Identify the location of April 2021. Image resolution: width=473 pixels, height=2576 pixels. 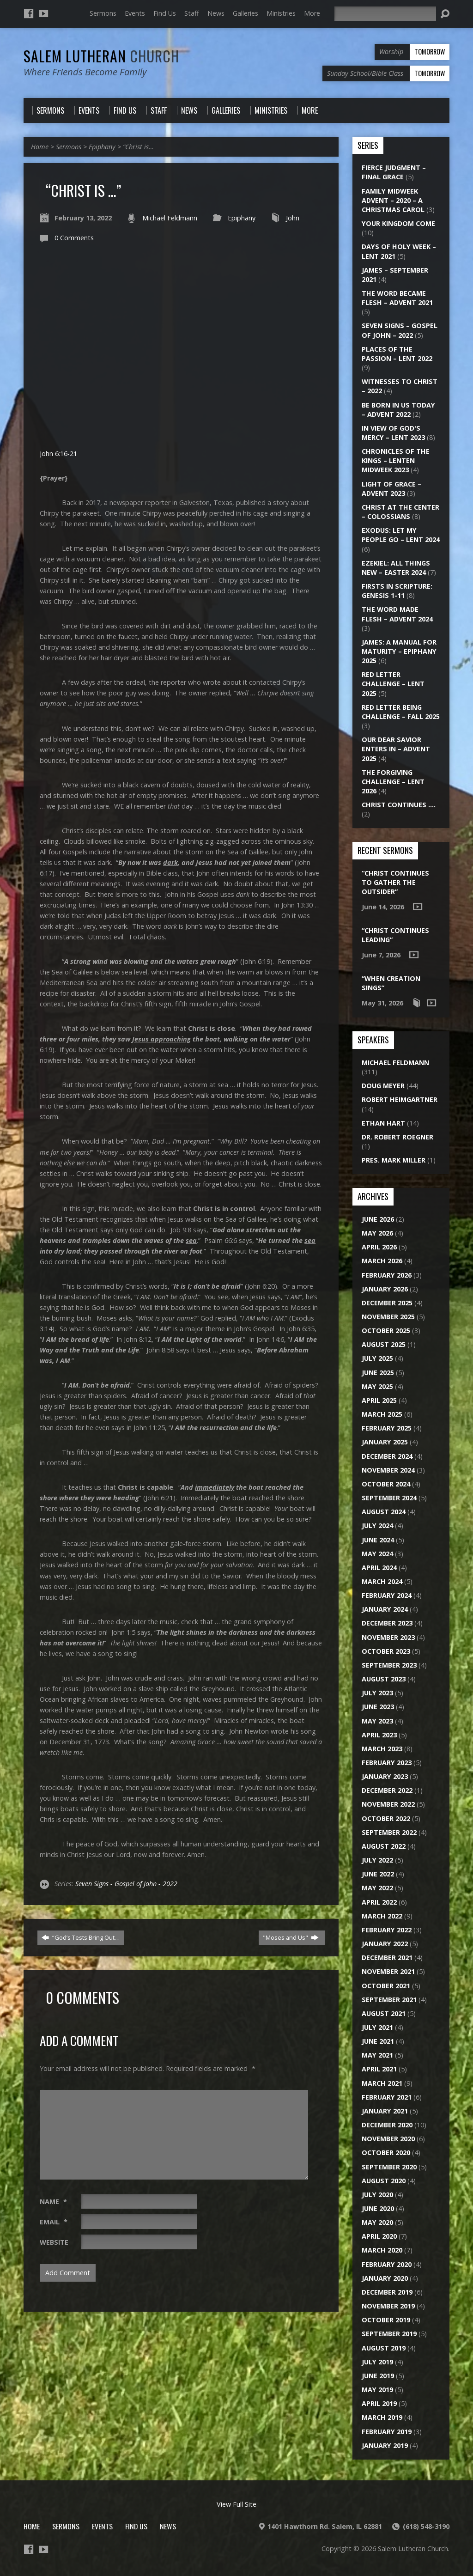
(379, 2068).